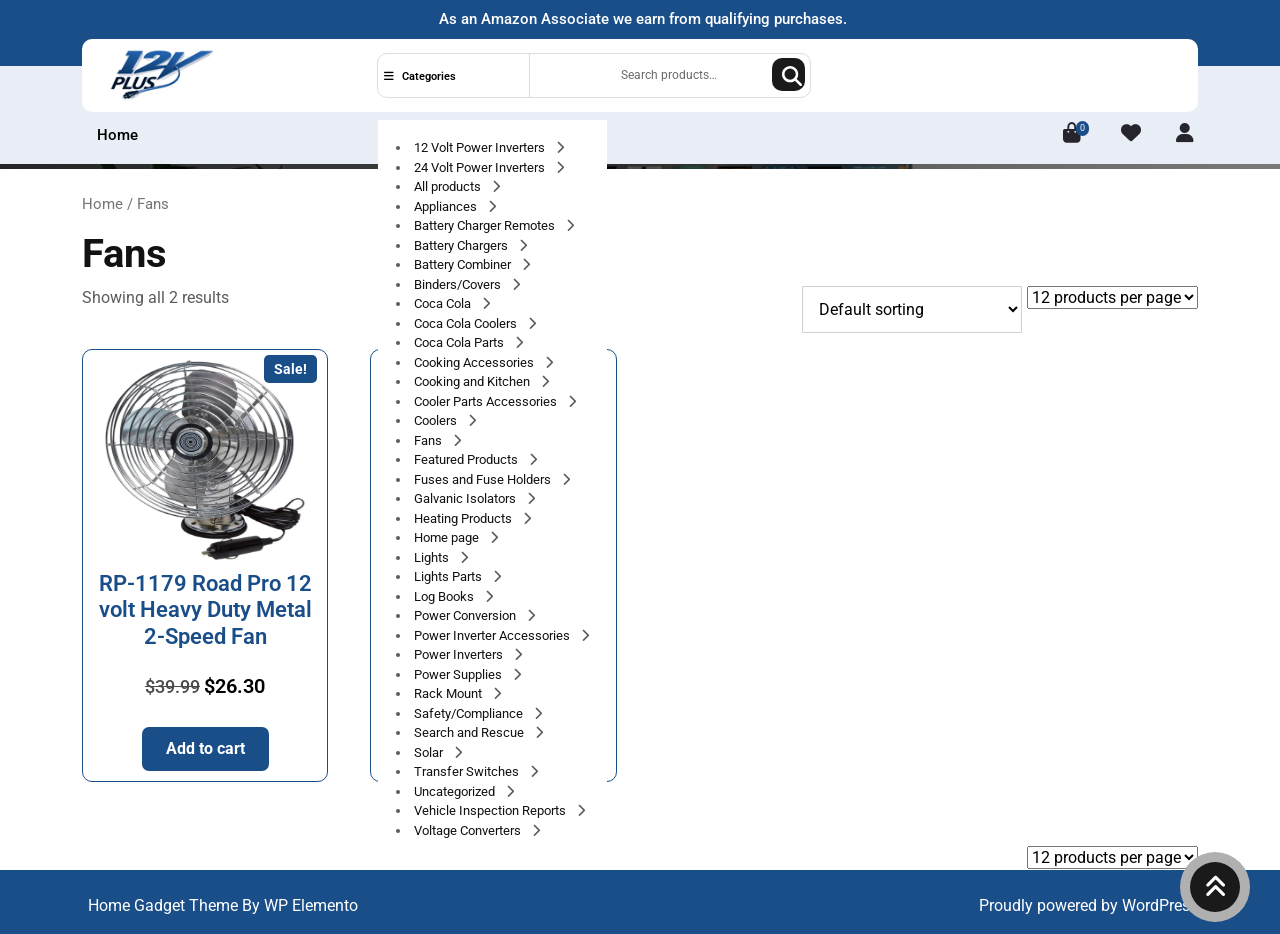 The height and width of the screenshot is (934, 1280). I want to click on Battery Charger Remotes, so click(486, 225).